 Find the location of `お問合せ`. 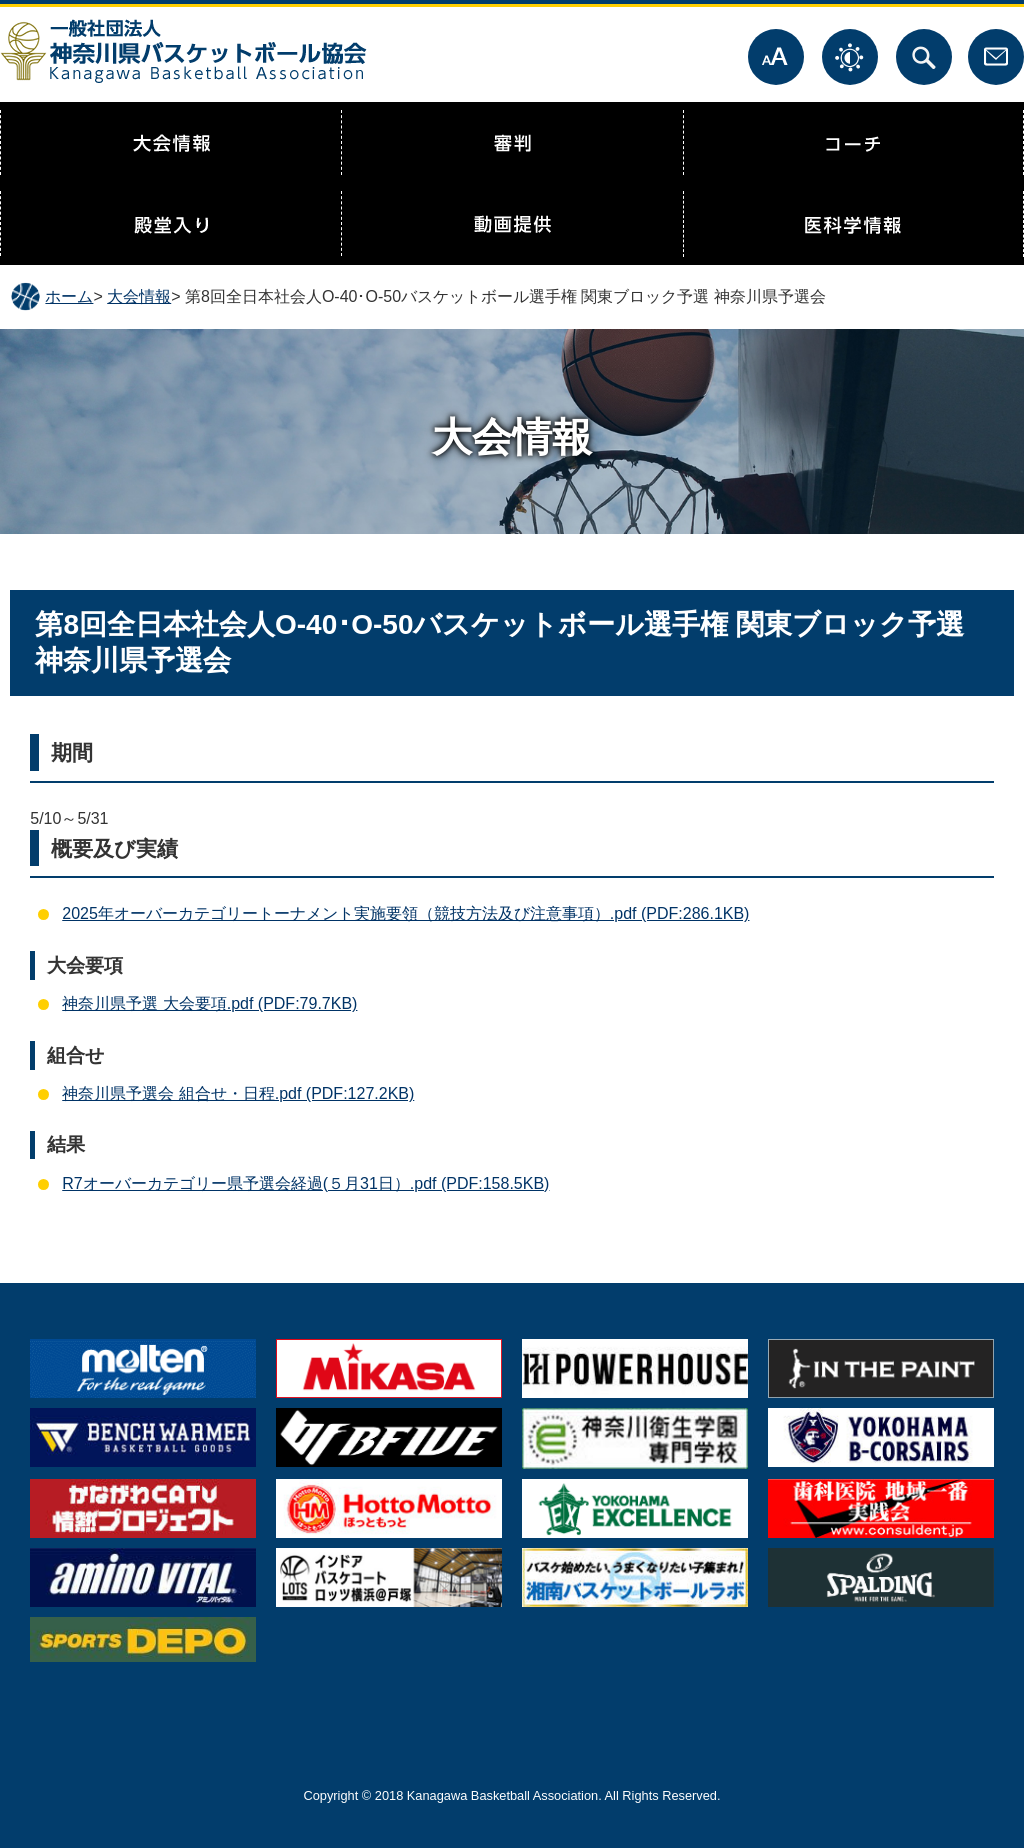

お問合せ is located at coordinates (996, 57).